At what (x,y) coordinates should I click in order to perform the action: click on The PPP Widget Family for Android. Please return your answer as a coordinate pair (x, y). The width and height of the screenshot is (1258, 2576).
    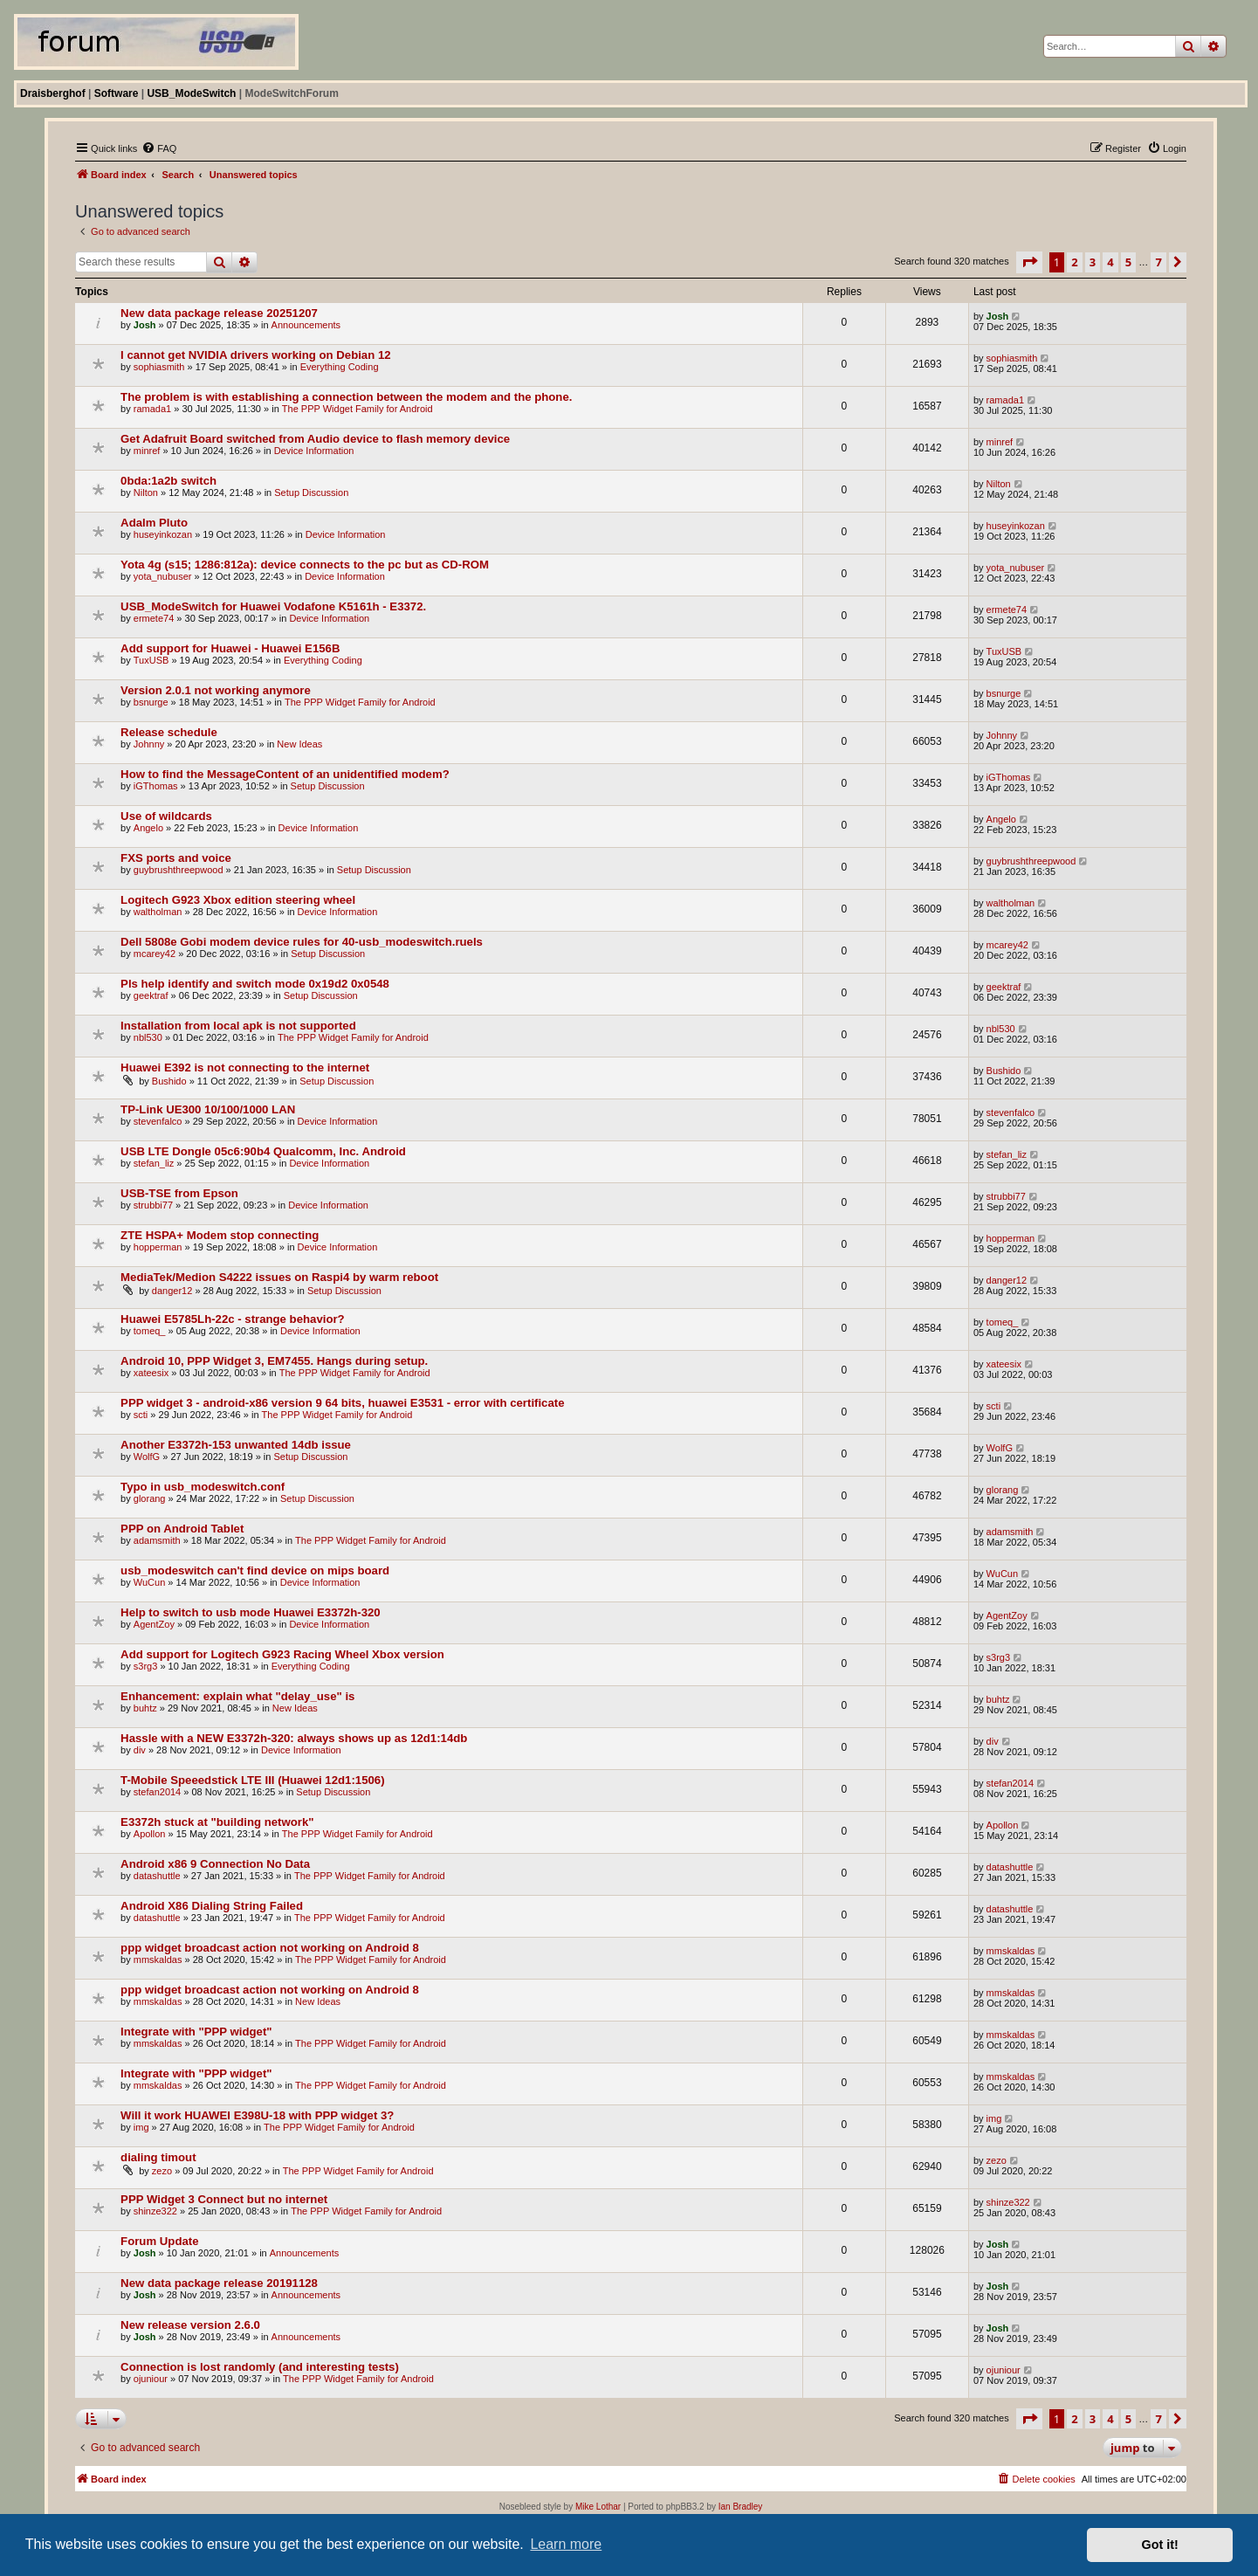
    Looking at the image, I should click on (357, 408).